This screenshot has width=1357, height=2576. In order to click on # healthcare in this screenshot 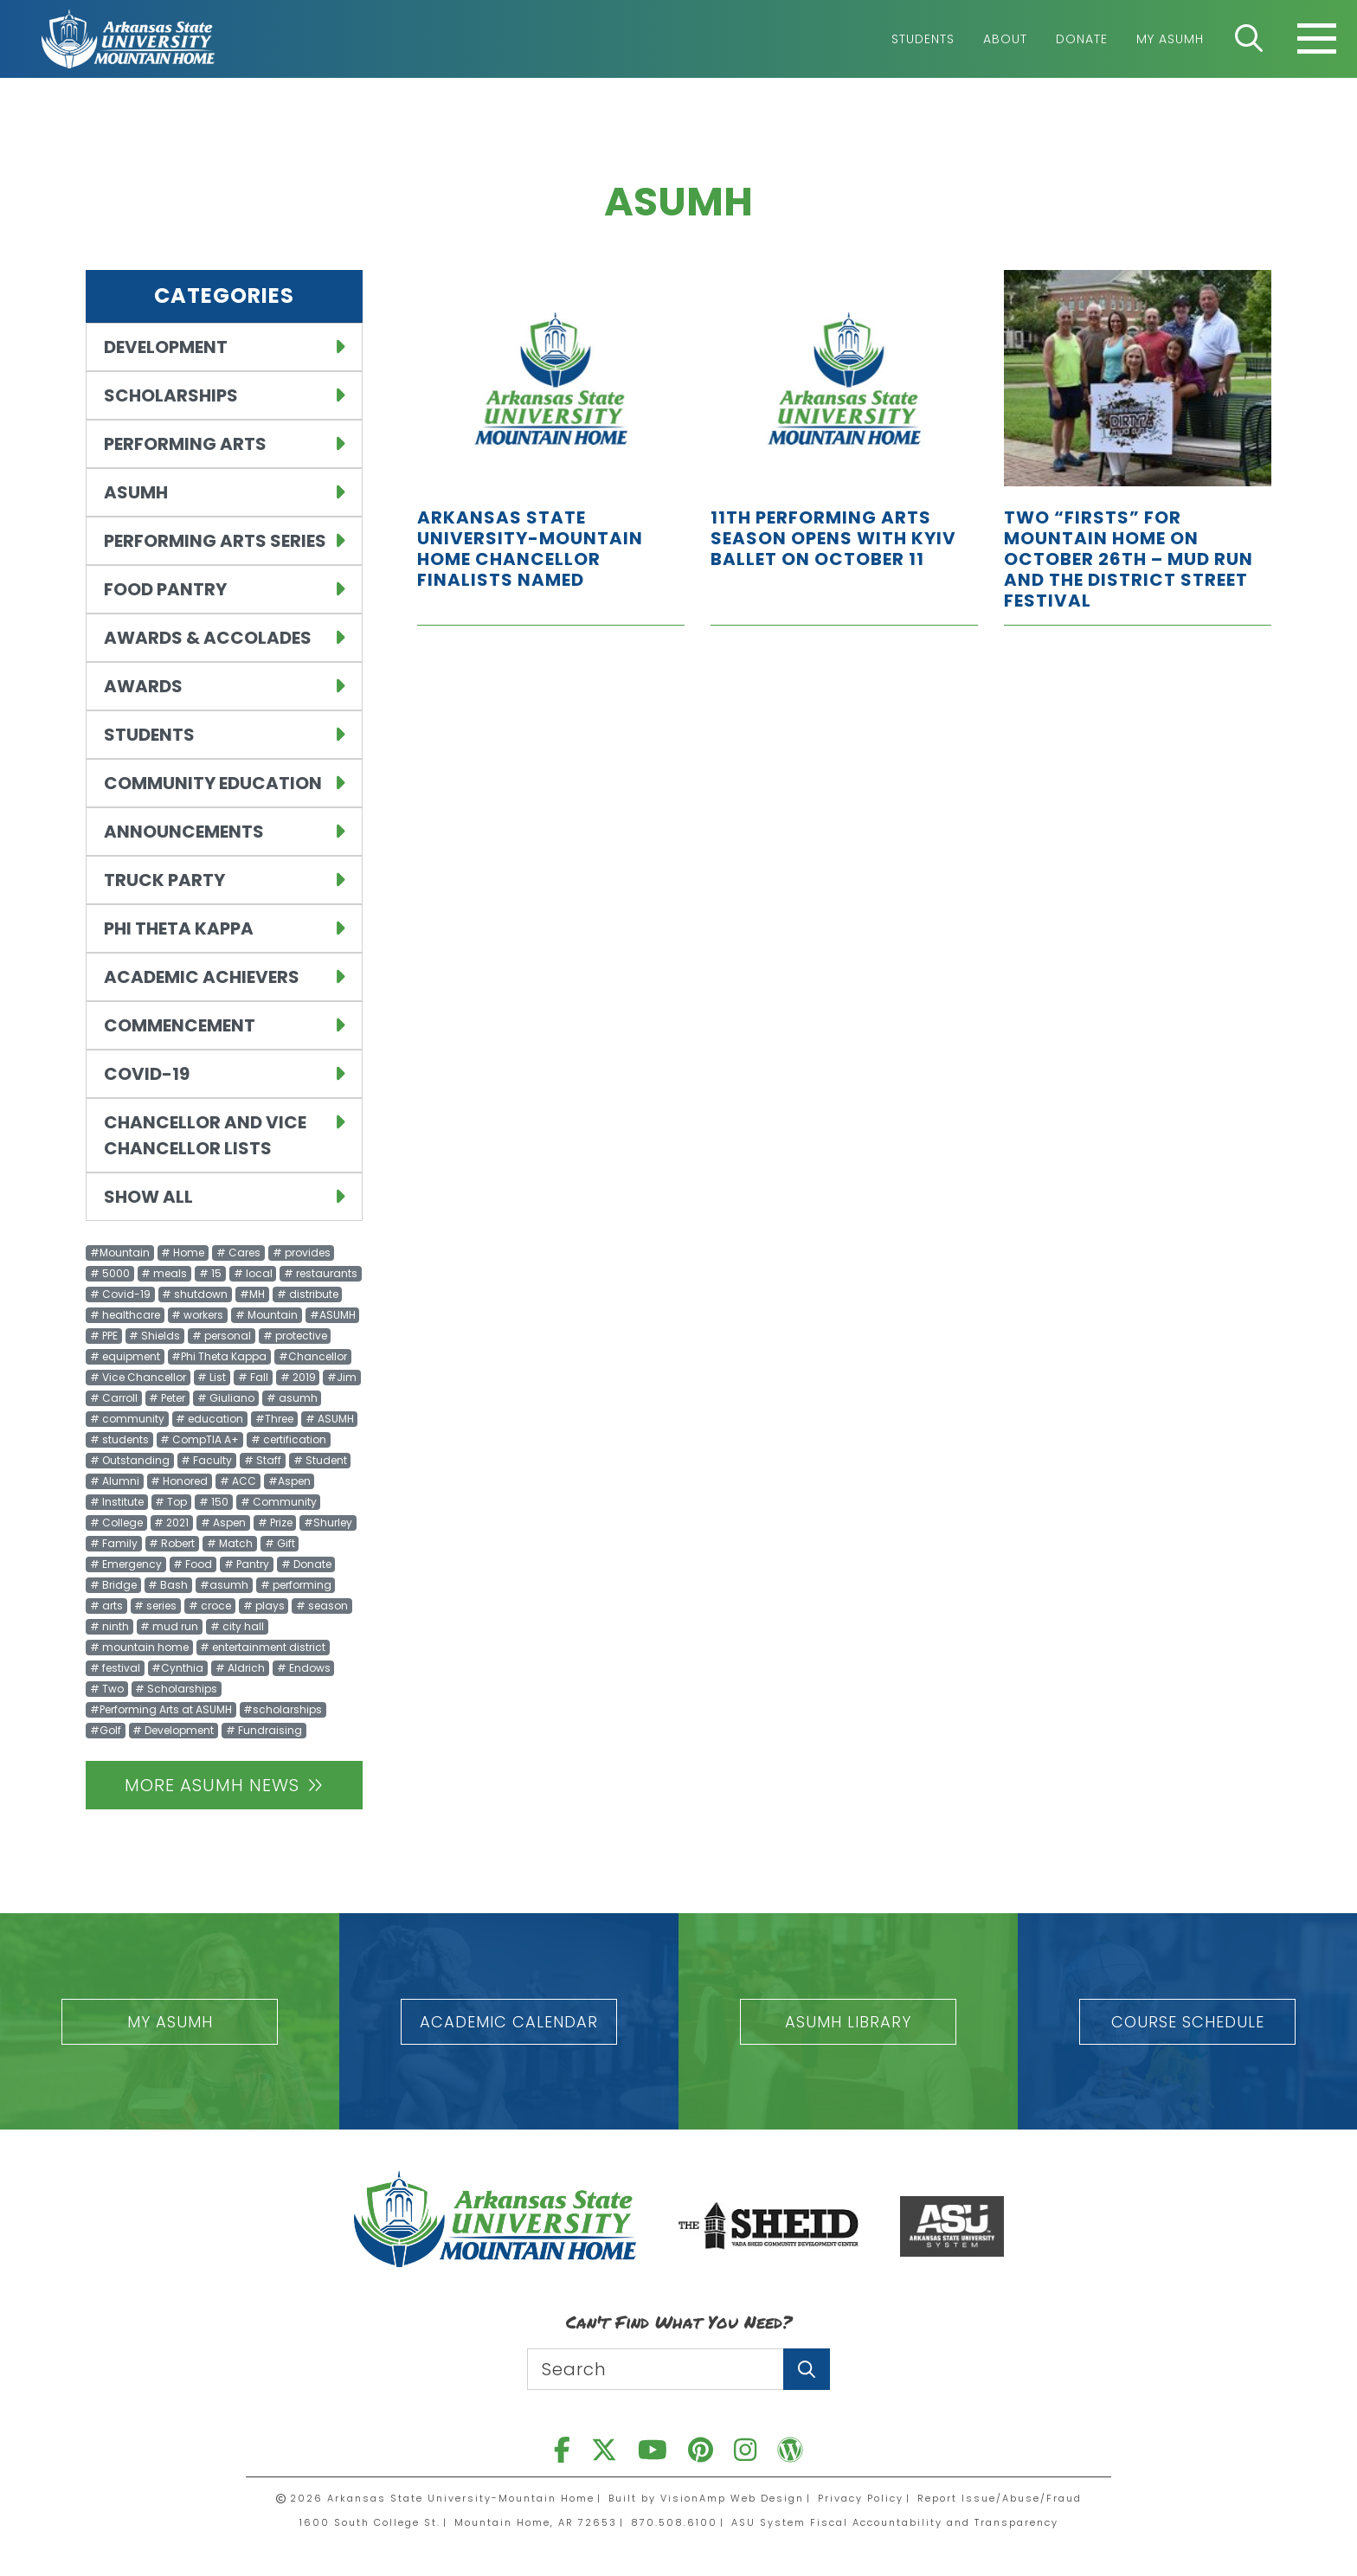, I will do `click(125, 1314)`.